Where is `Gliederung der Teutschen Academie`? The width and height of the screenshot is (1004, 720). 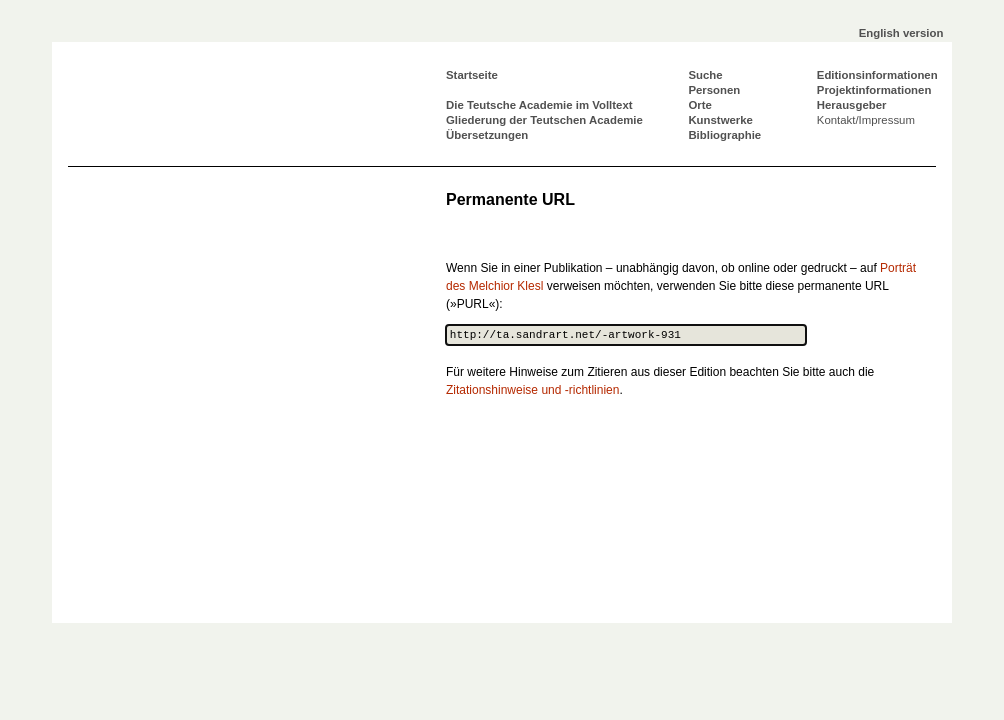 Gliederung der Teutschen Academie is located at coordinates (544, 120).